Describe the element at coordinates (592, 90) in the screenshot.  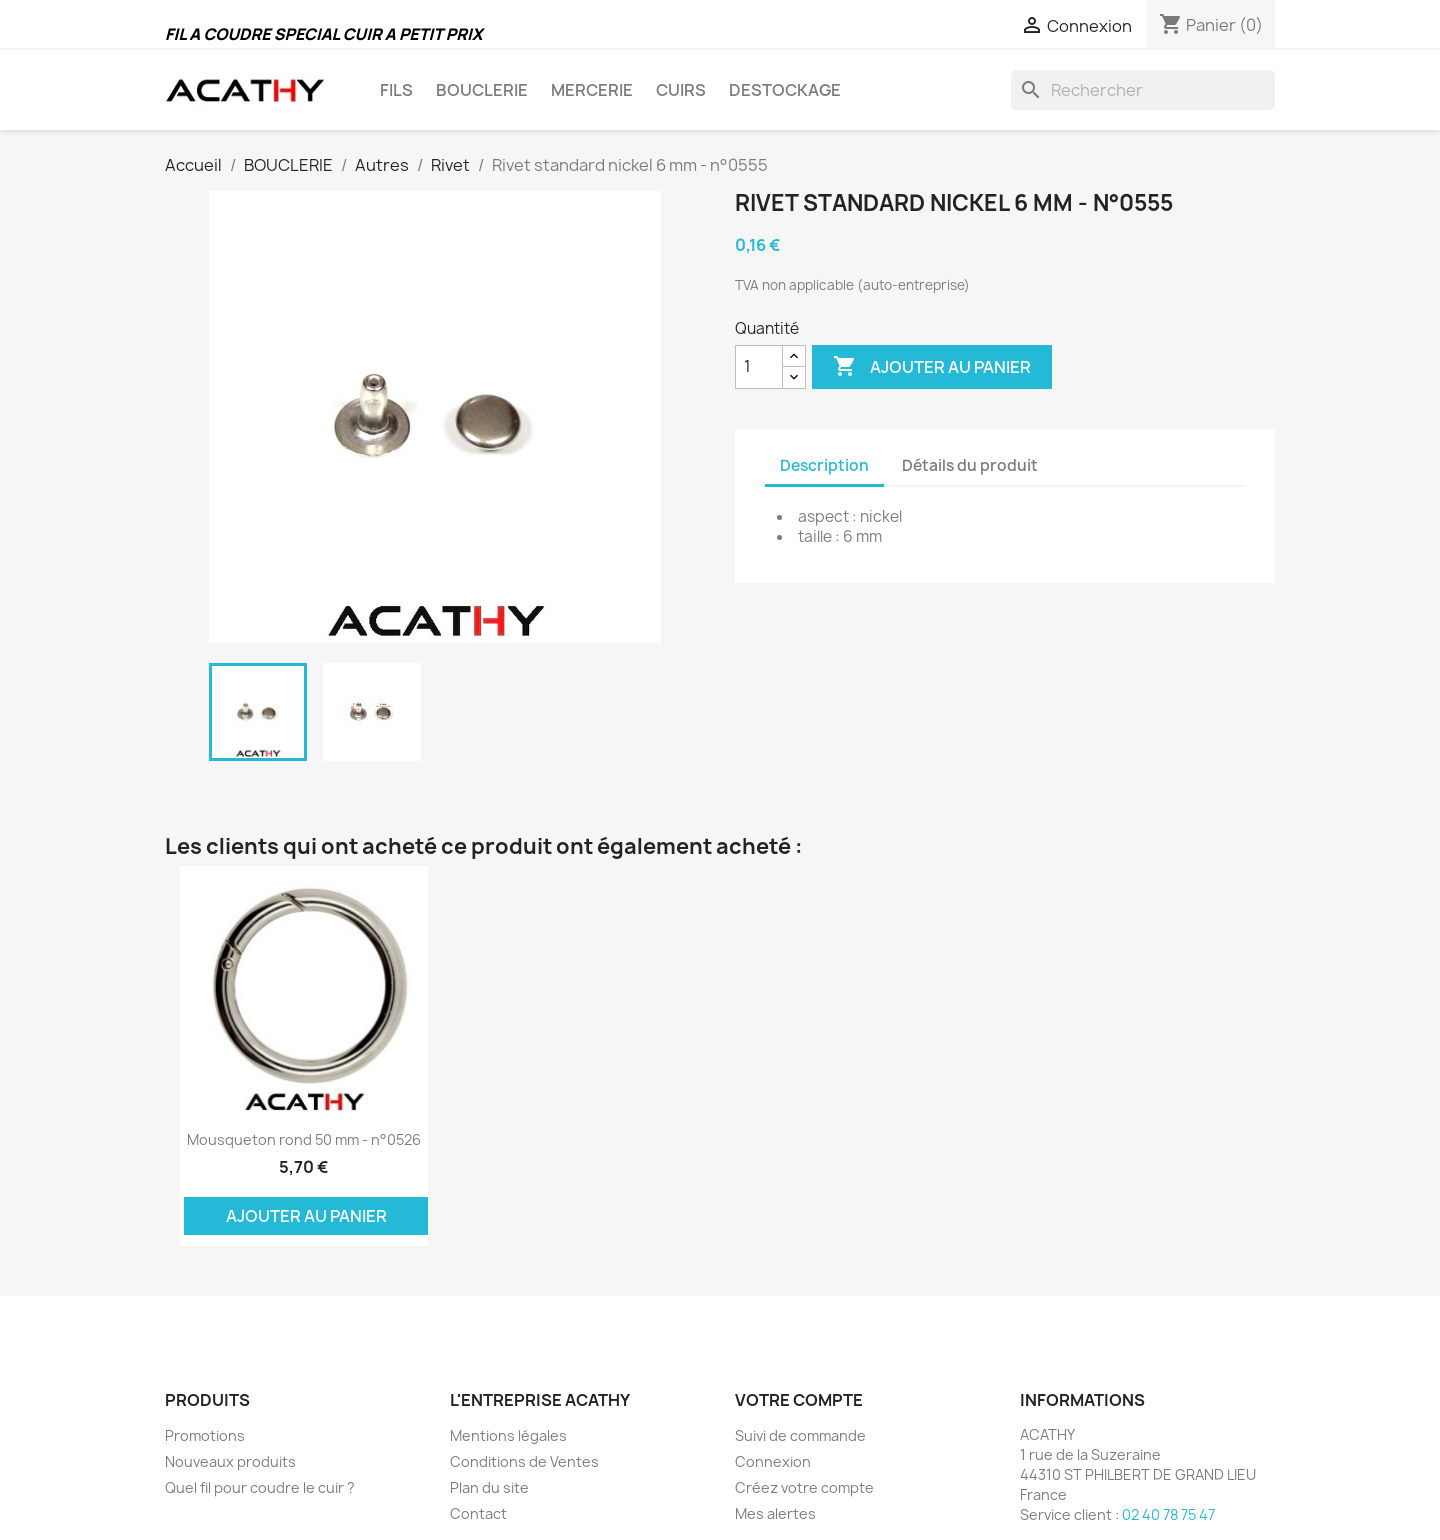
I see `MERCERIE` at that location.